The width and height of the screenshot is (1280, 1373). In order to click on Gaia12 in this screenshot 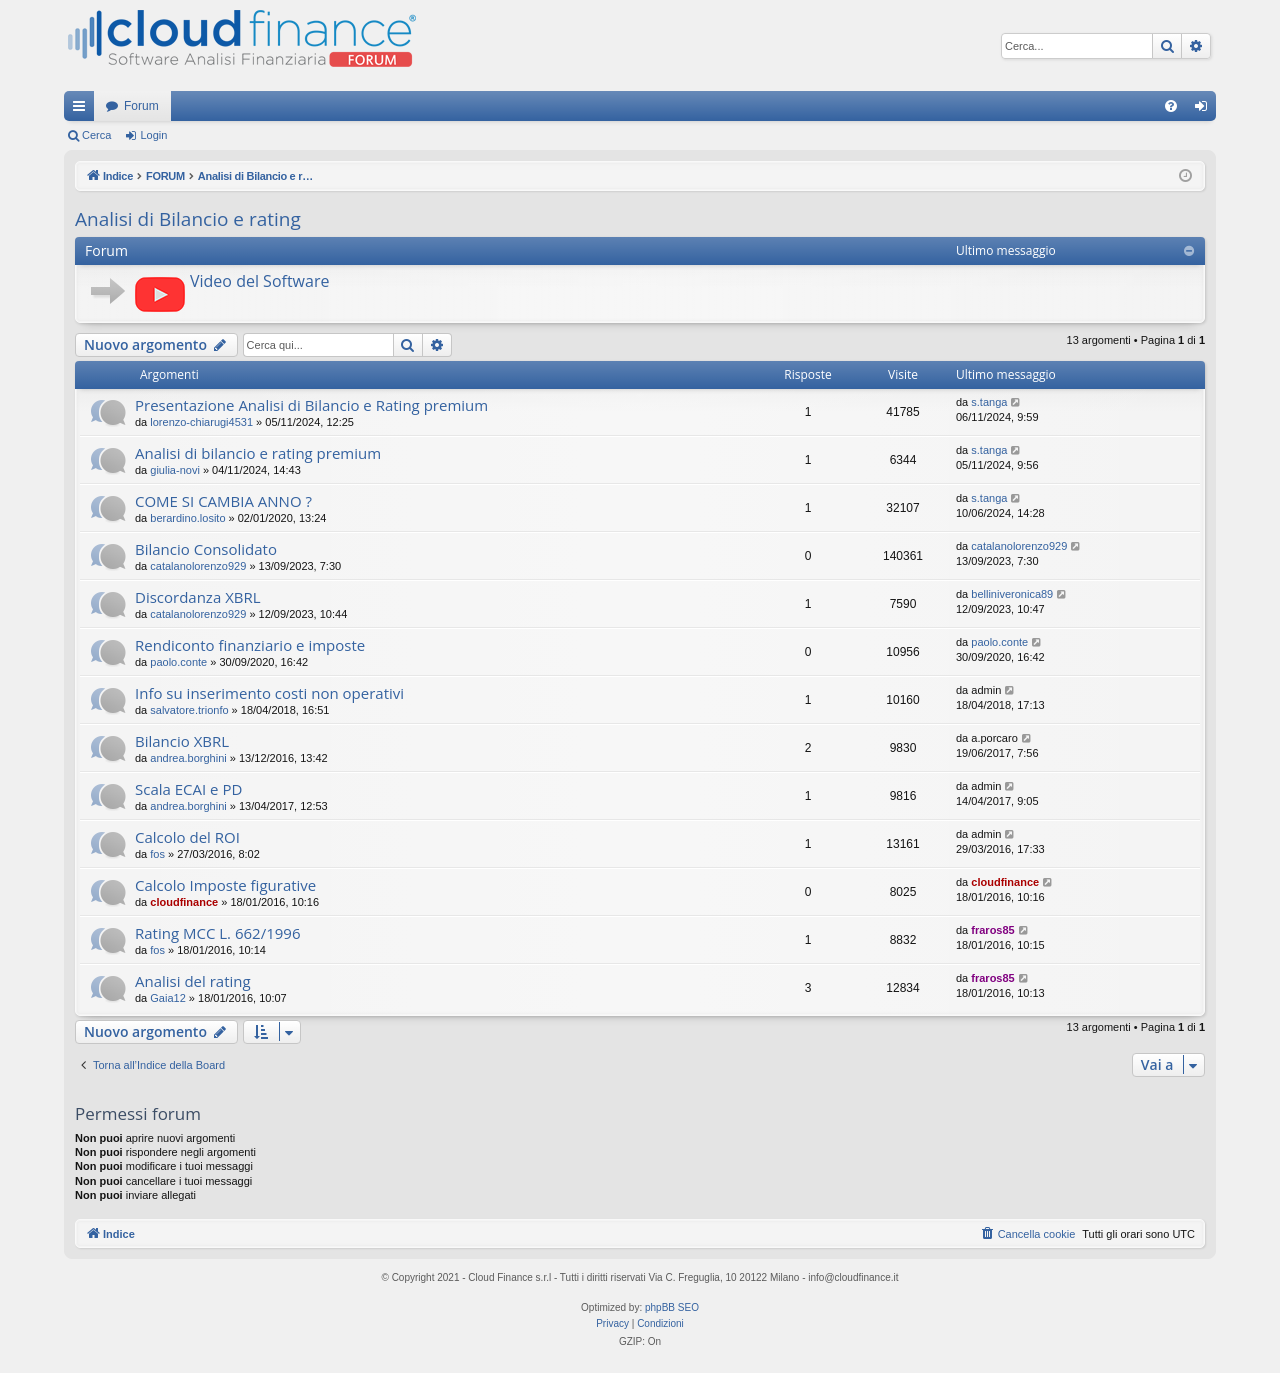, I will do `click(167, 998)`.